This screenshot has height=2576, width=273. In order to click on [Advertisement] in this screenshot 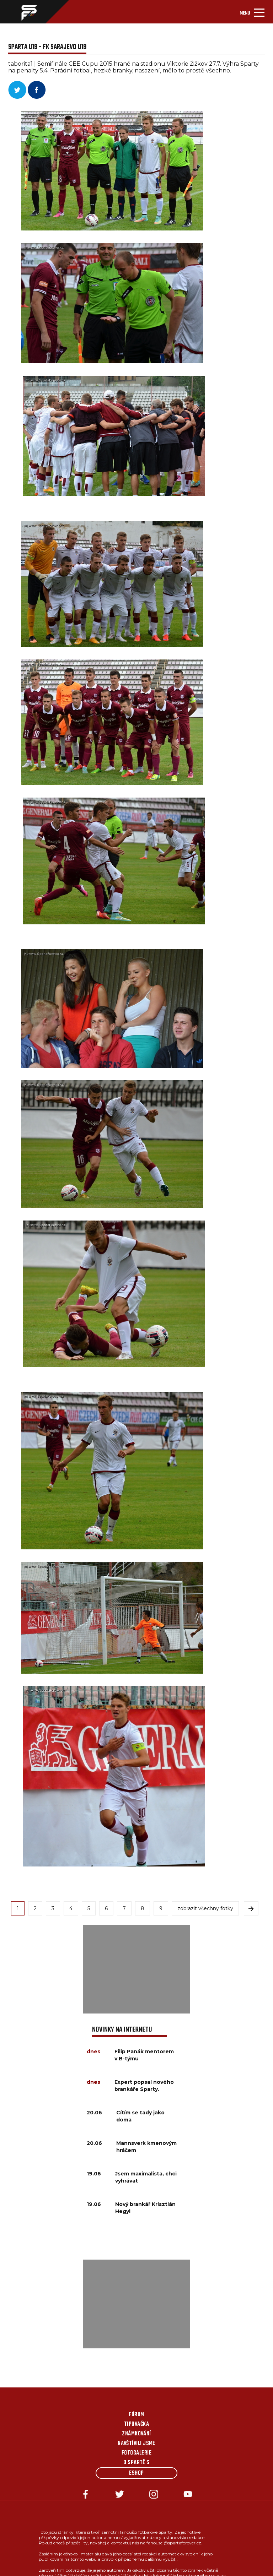, I will do `click(136, 1969)`.